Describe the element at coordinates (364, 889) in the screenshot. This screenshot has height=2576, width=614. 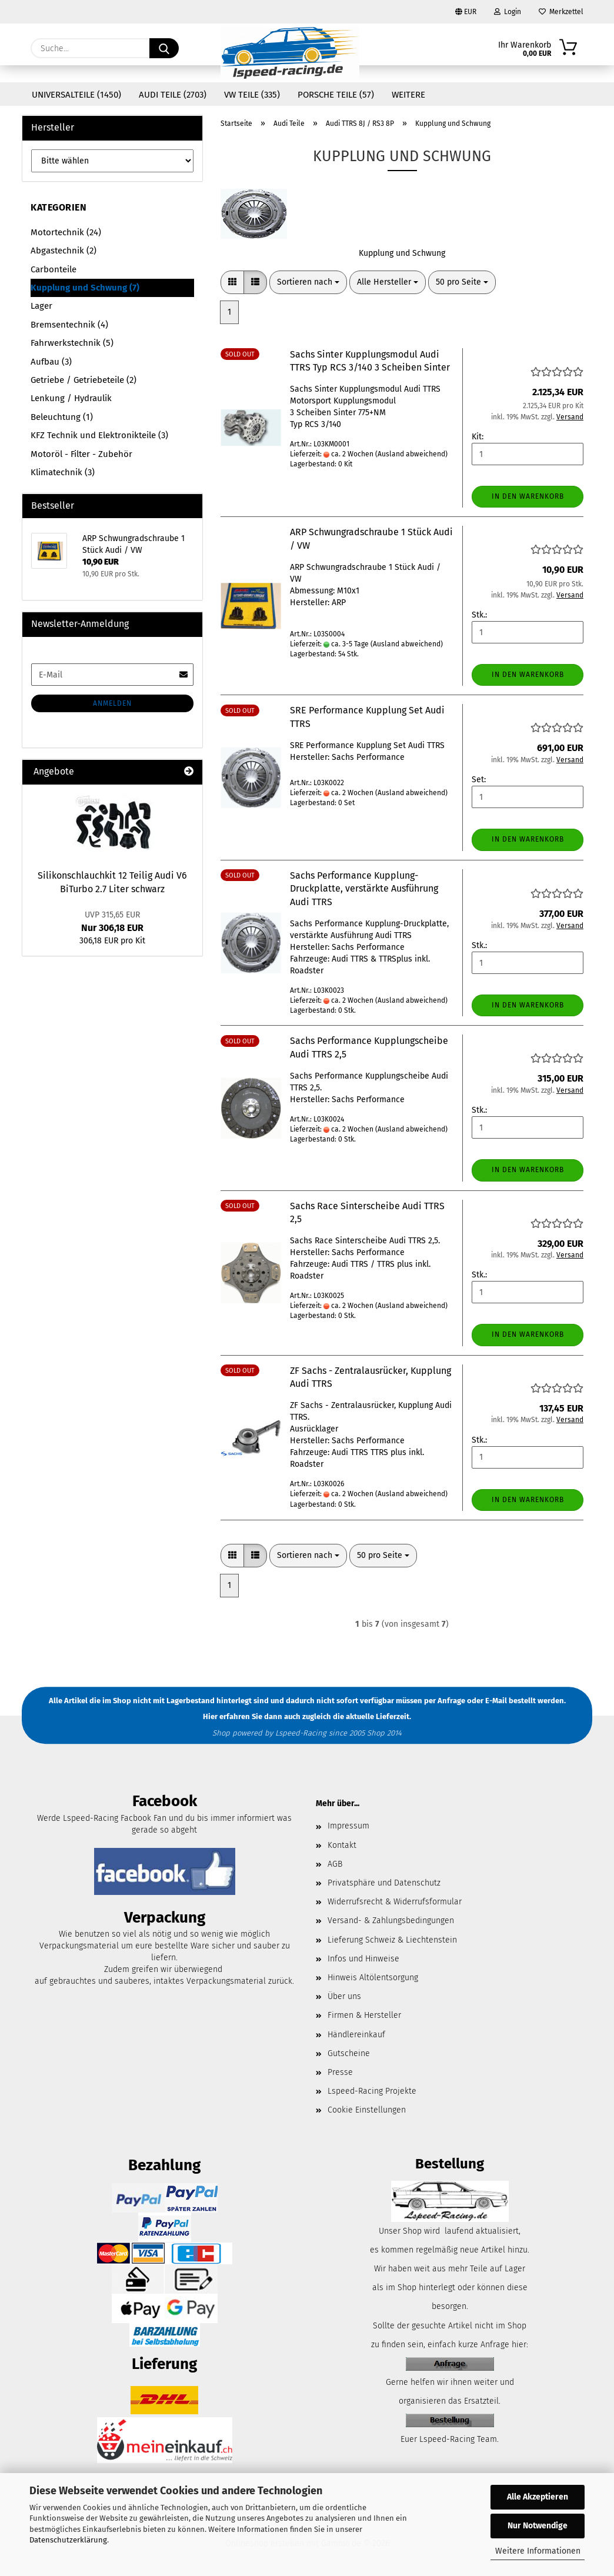
I see `Sachs Performance Kupplung-Druckplatte, verstärkte Ausführung Audi TTRS` at that location.